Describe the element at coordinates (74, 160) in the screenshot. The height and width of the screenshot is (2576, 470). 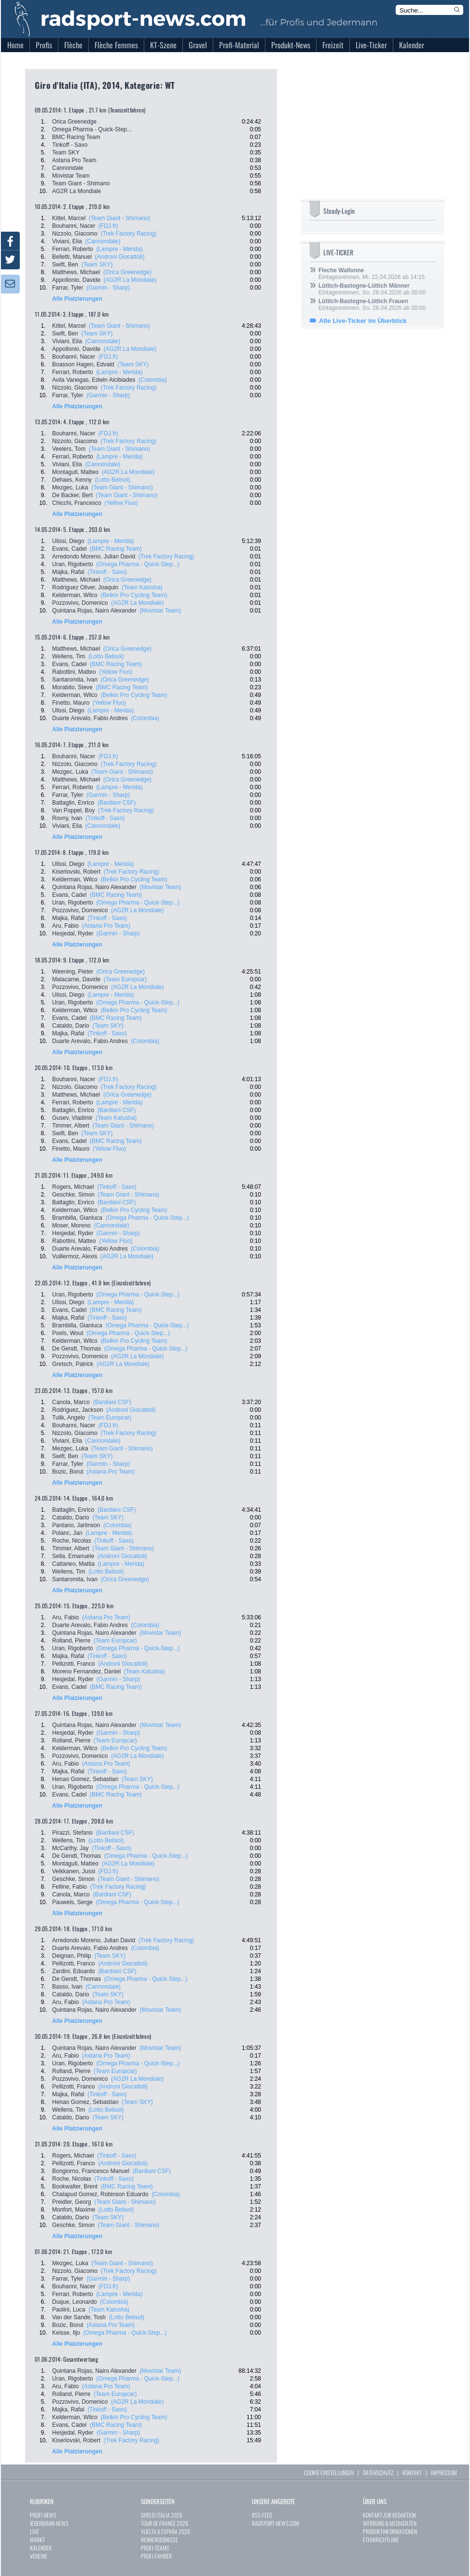
I see `Astana Pro Team` at that location.